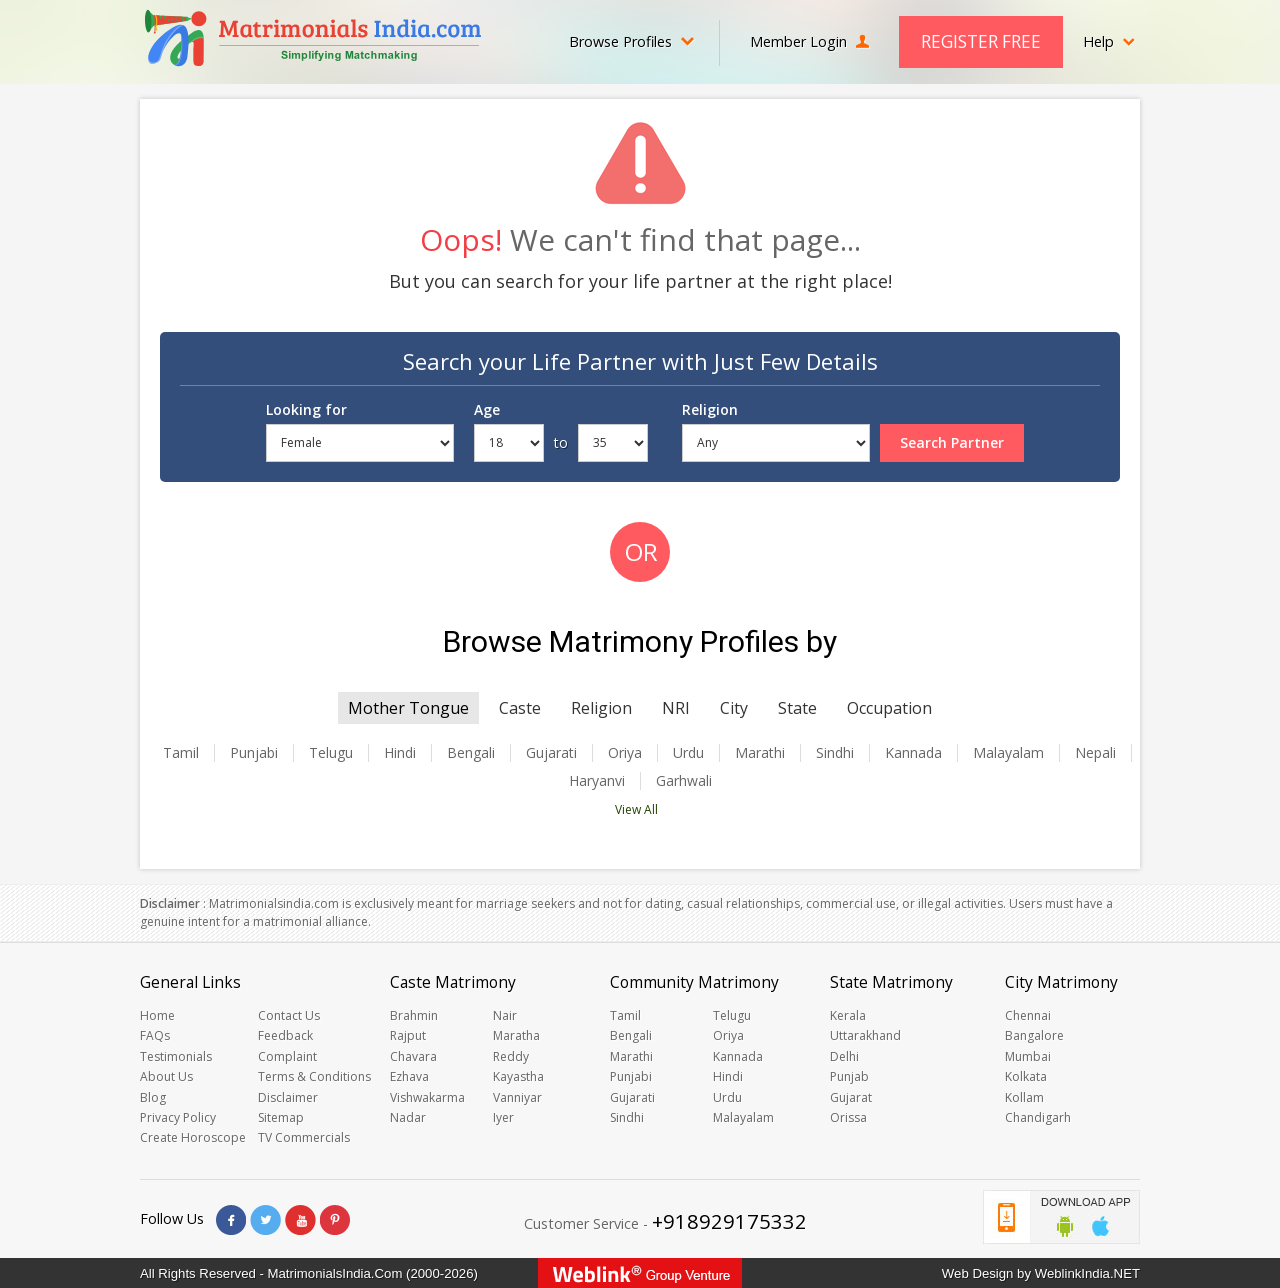 The width and height of the screenshot is (1280, 1288). I want to click on Rajput, so click(408, 1035).